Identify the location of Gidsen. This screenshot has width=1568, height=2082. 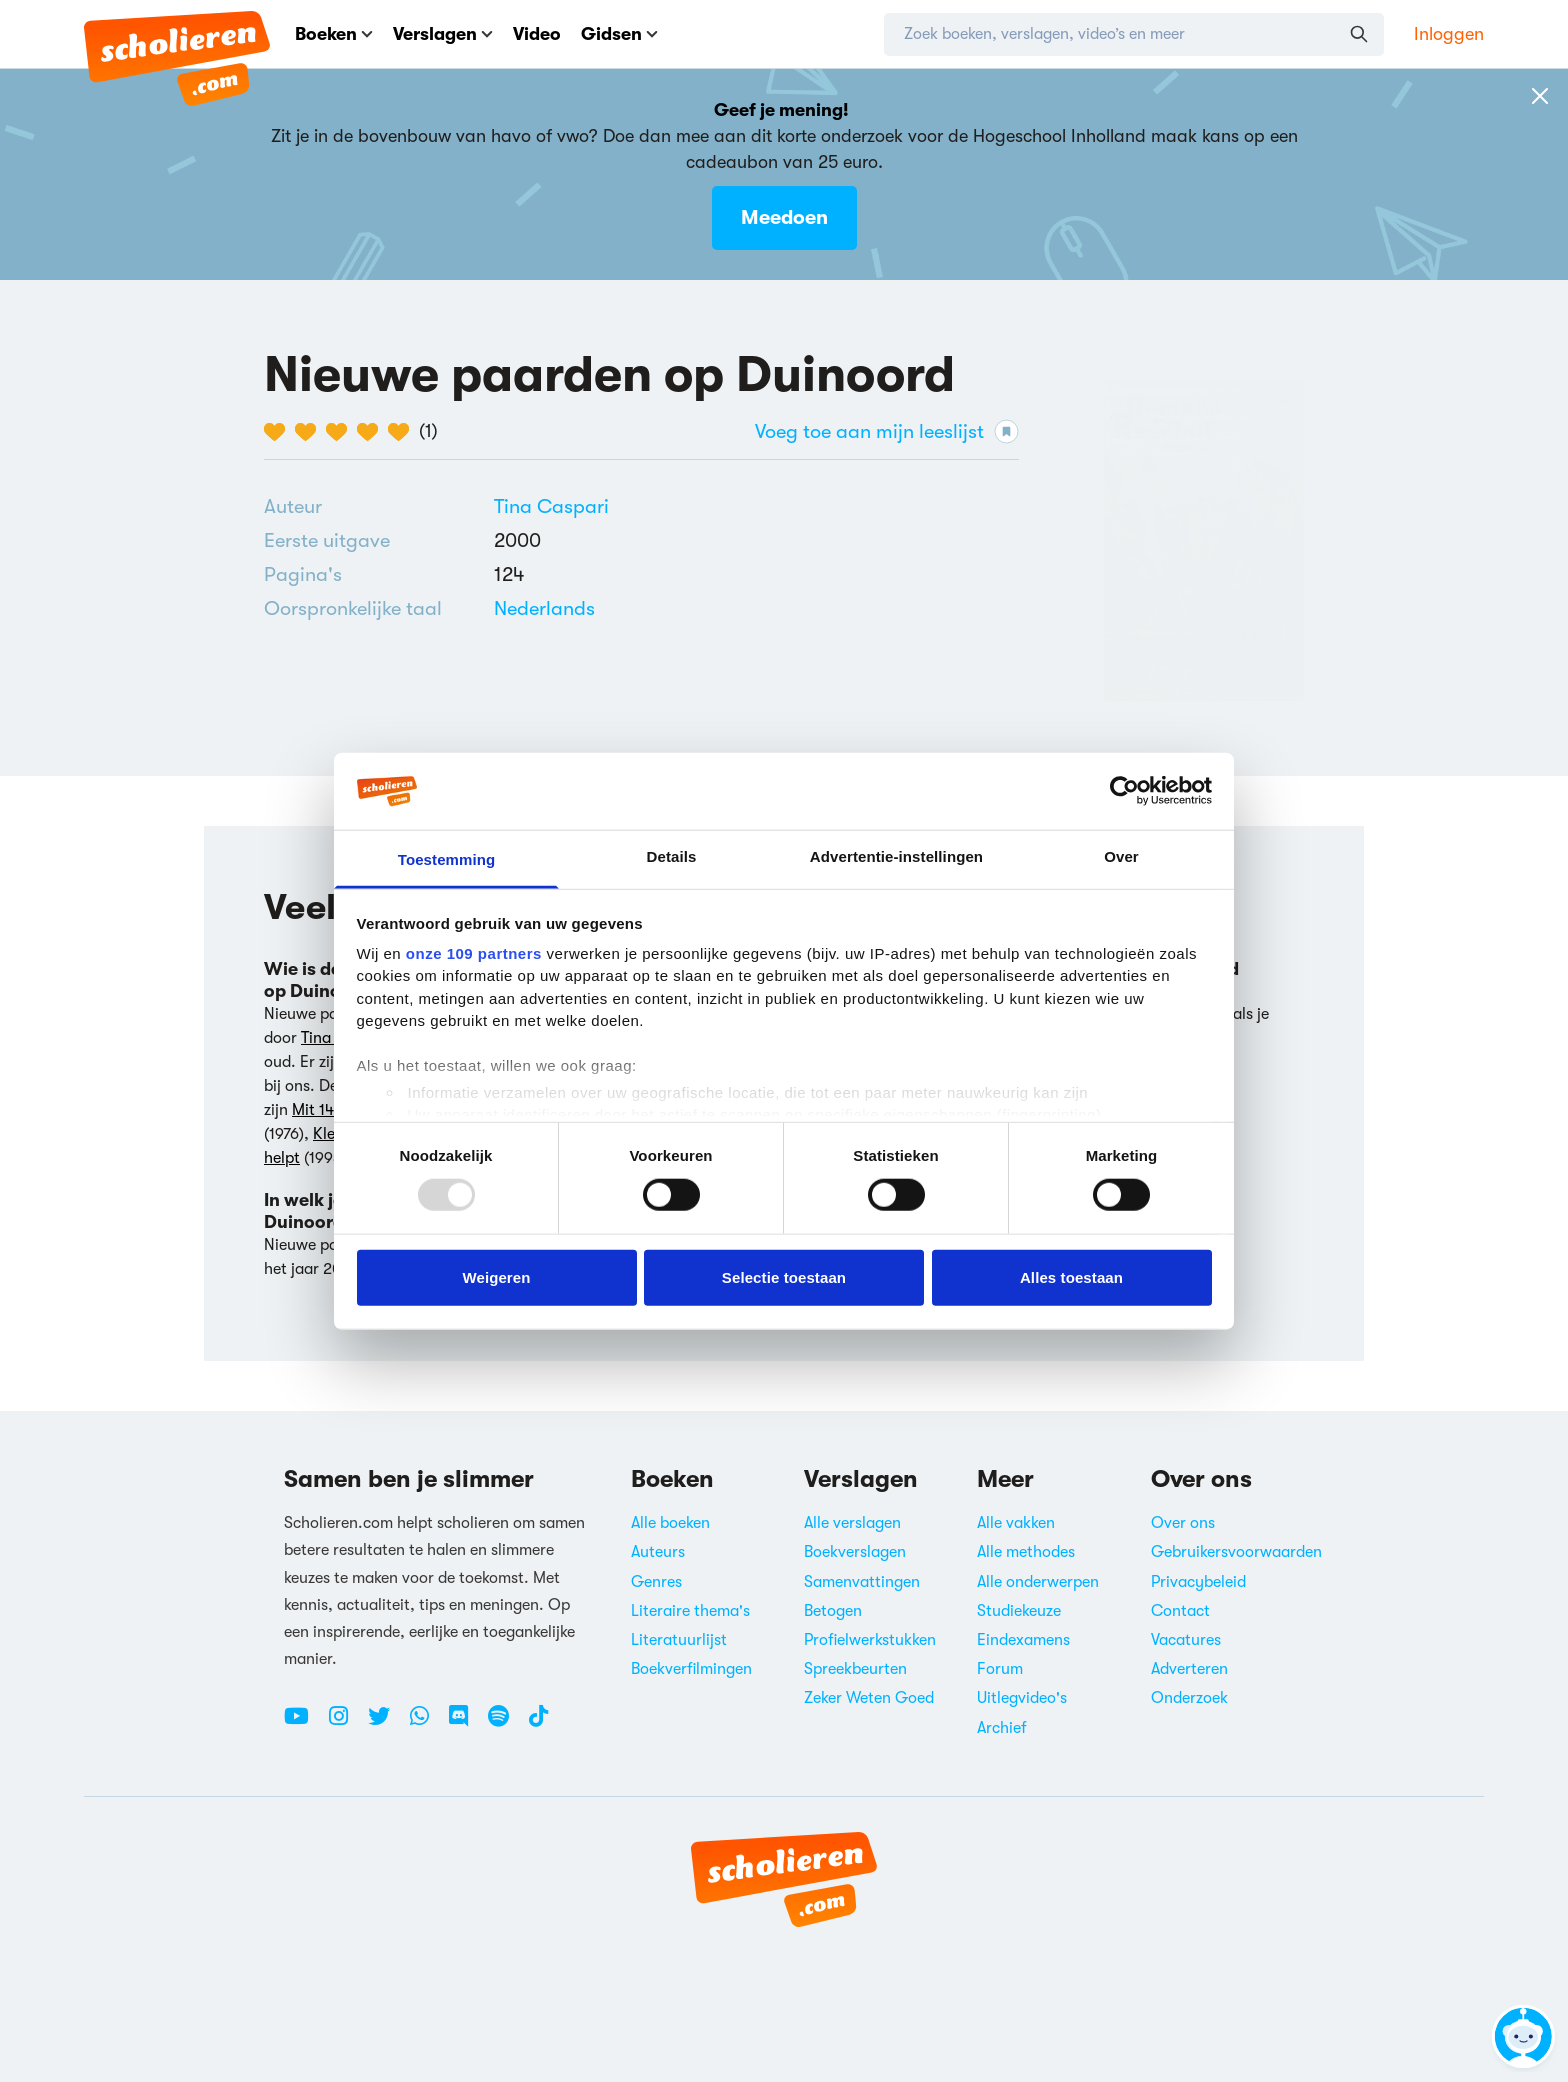
(619, 34).